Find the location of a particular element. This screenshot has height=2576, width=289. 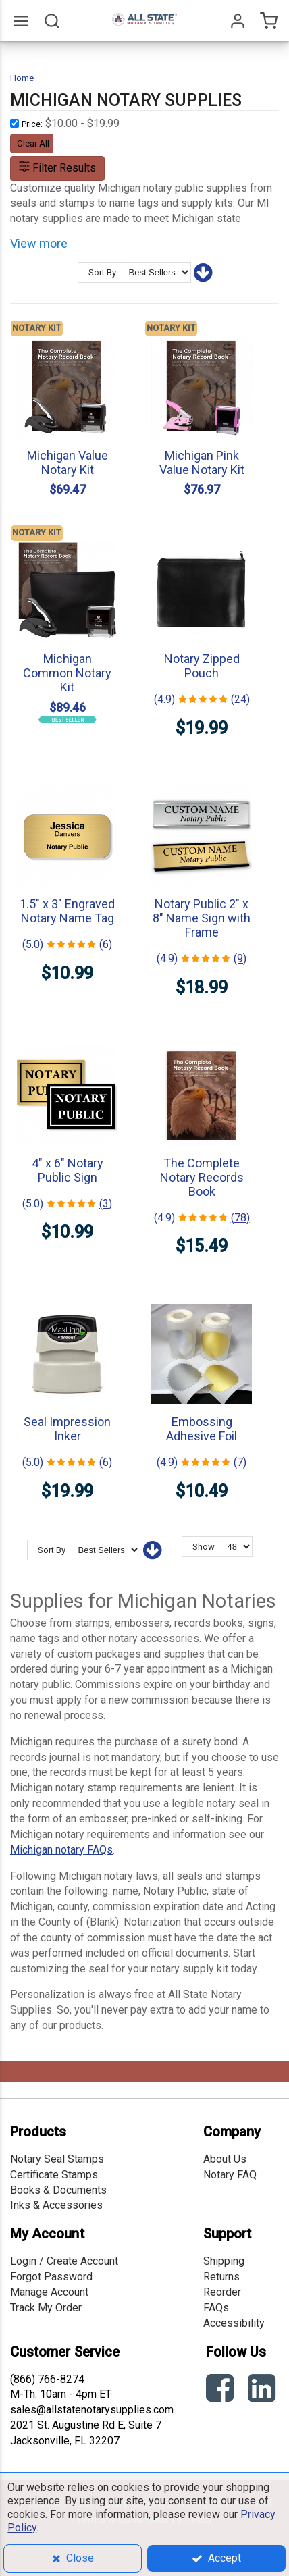

Track My Order is located at coordinates (46, 2307).